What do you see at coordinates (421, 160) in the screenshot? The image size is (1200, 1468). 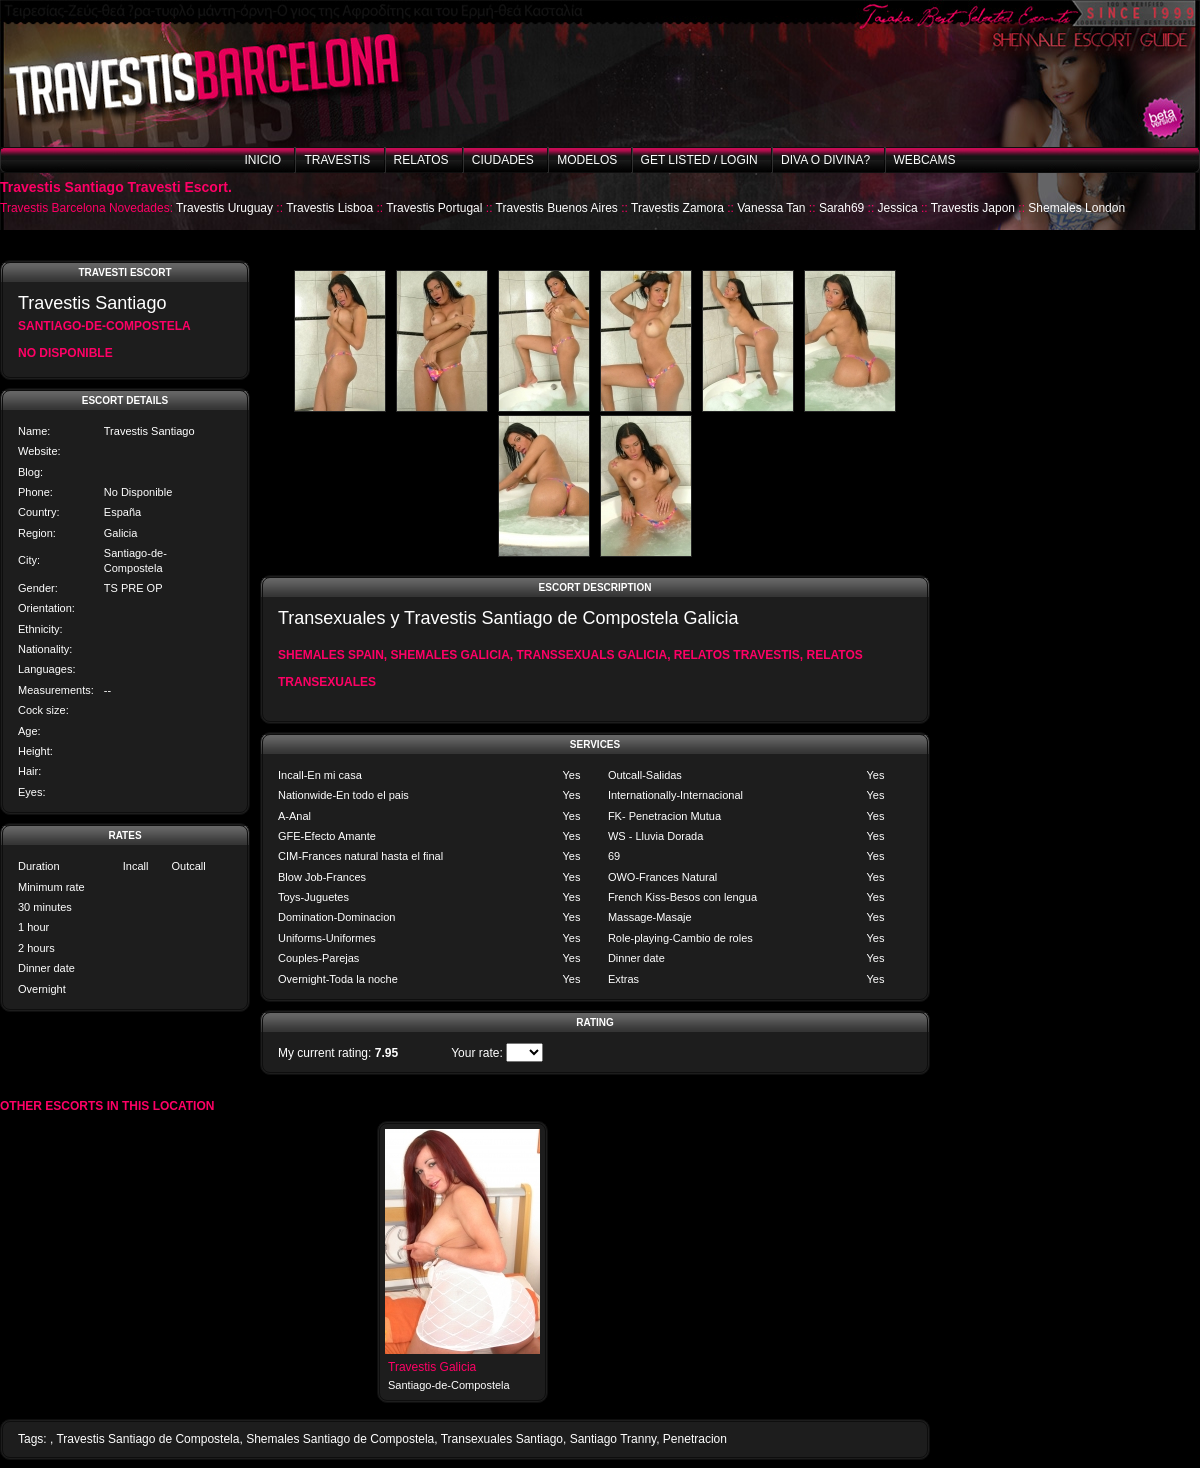 I see `Relatos` at bounding box center [421, 160].